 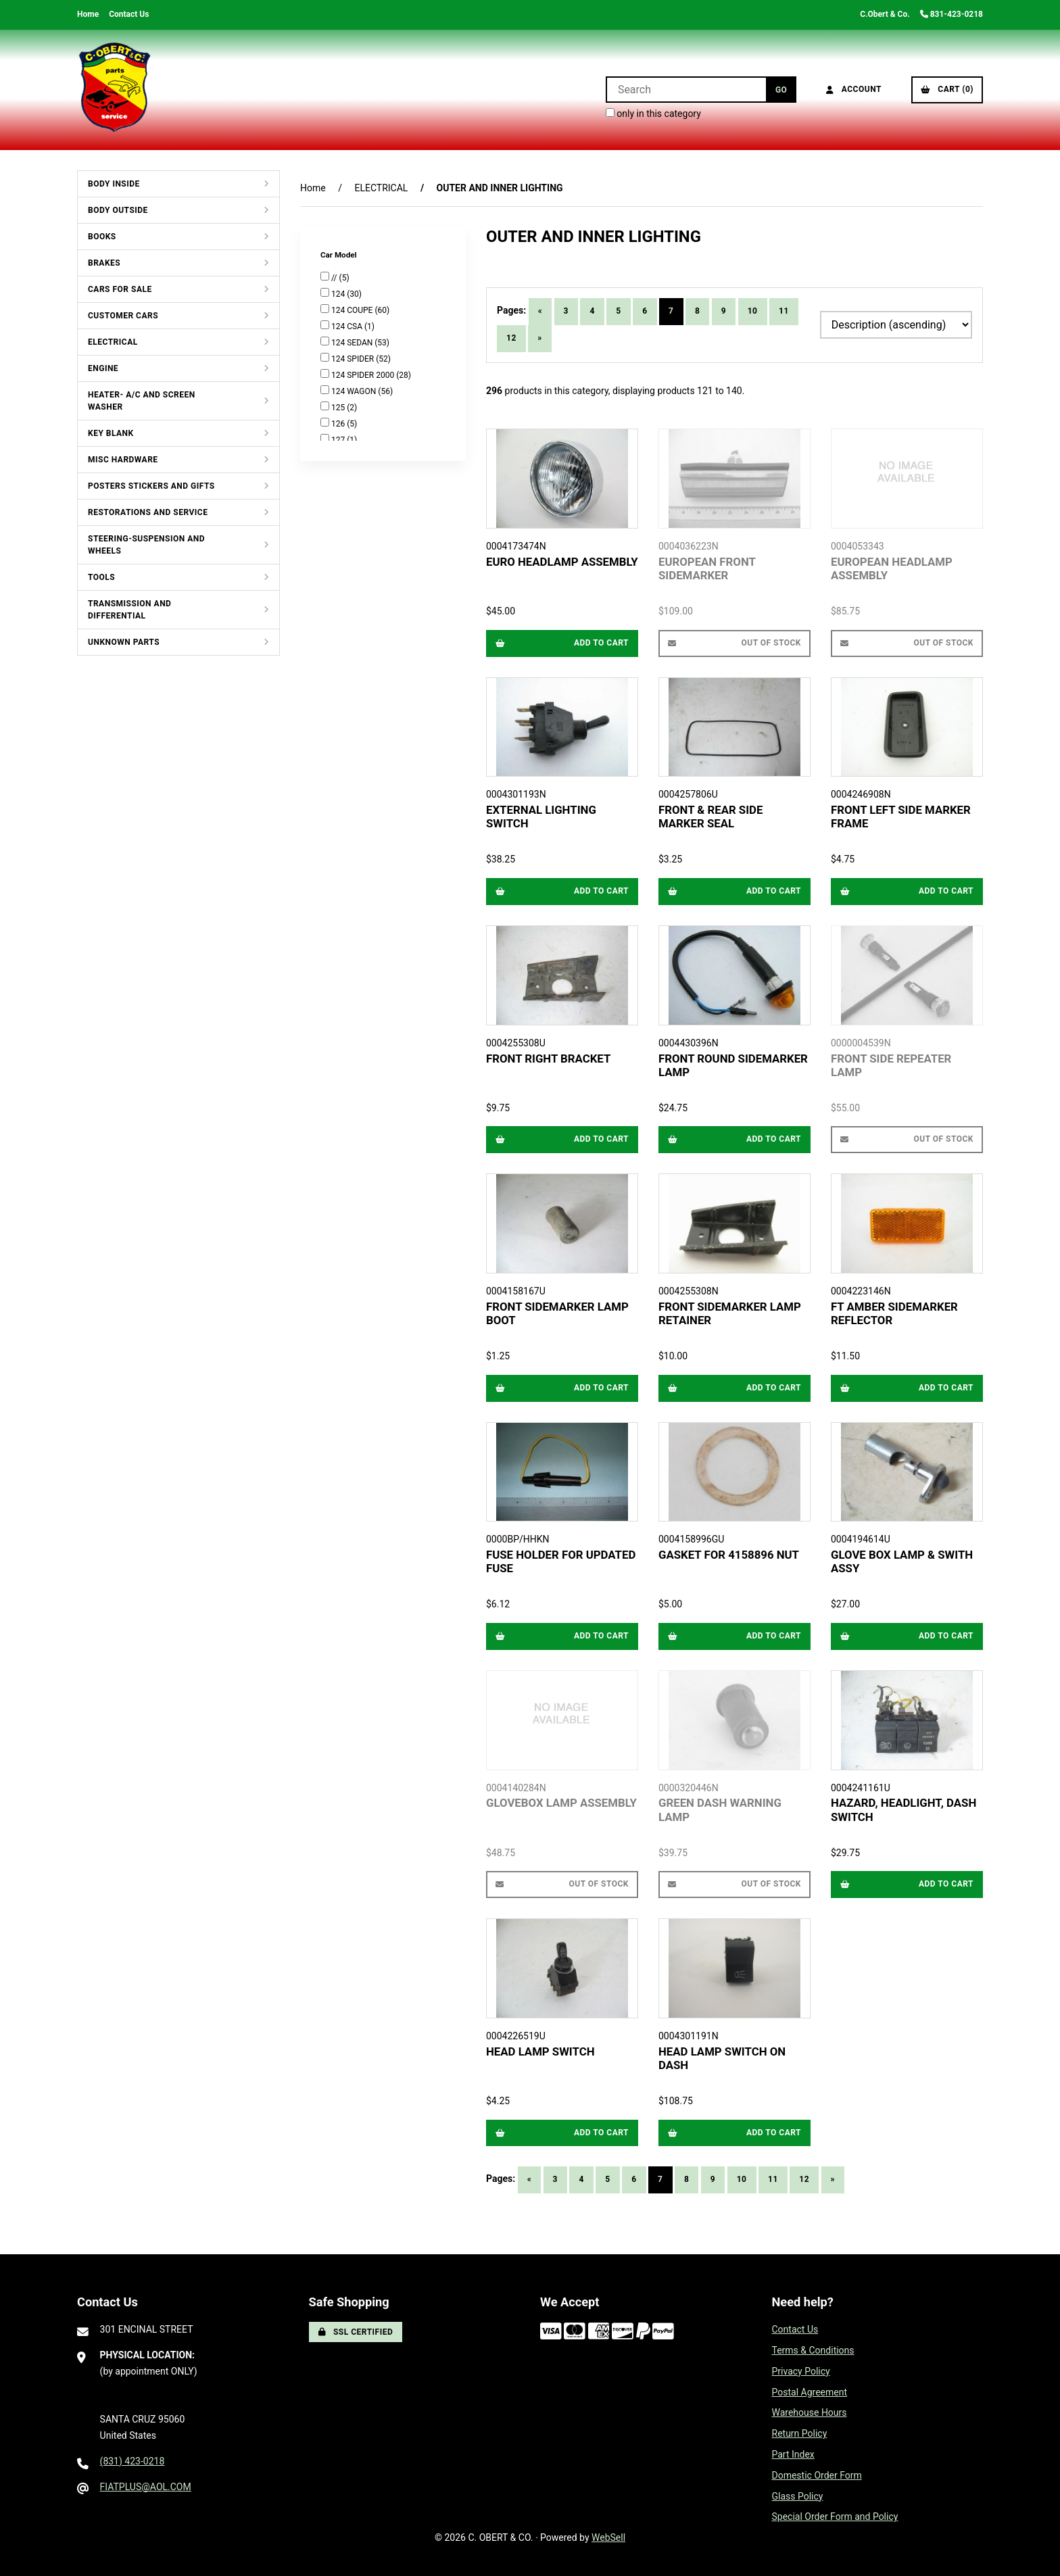 What do you see at coordinates (355, 2332) in the screenshot?
I see `SSL Certified` at bounding box center [355, 2332].